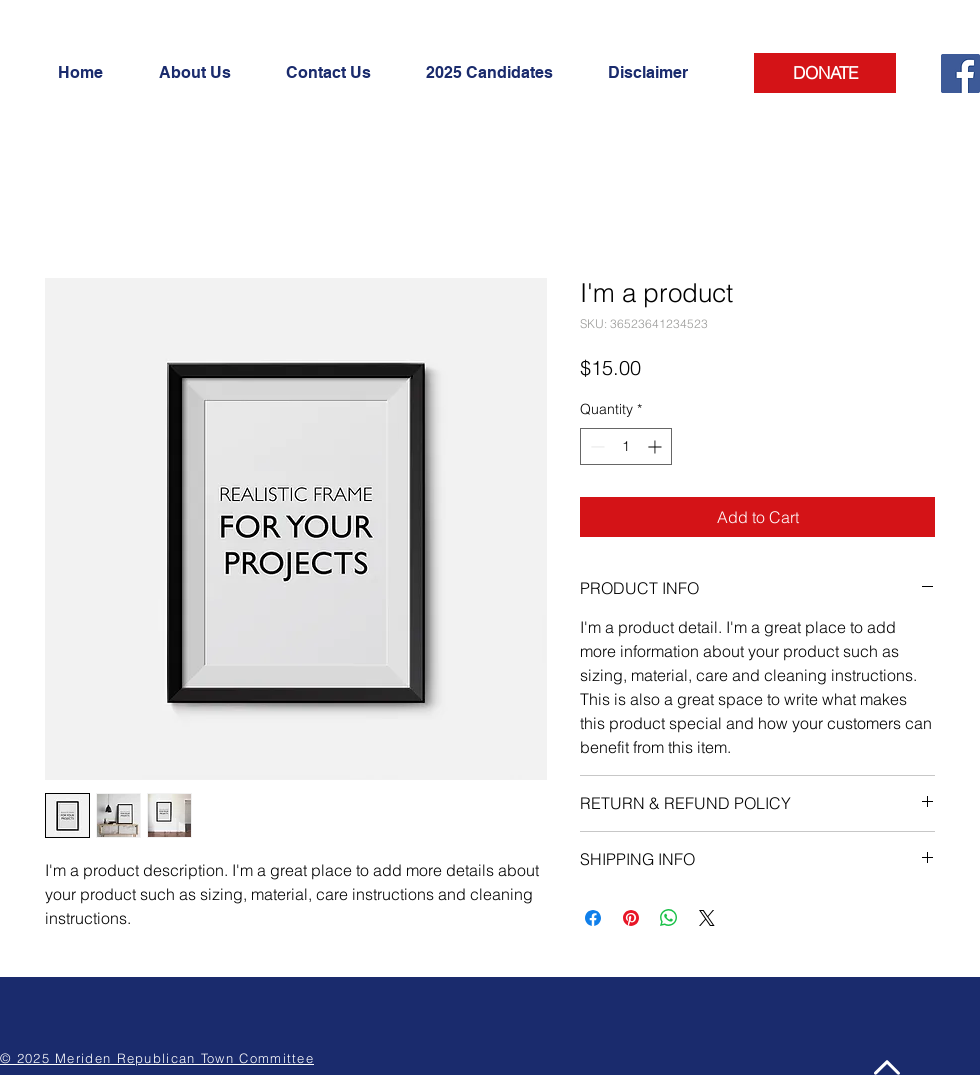 Image resolution: width=980 pixels, height=1076 pixels. I want to click on [Facebook], so click(960, 73).